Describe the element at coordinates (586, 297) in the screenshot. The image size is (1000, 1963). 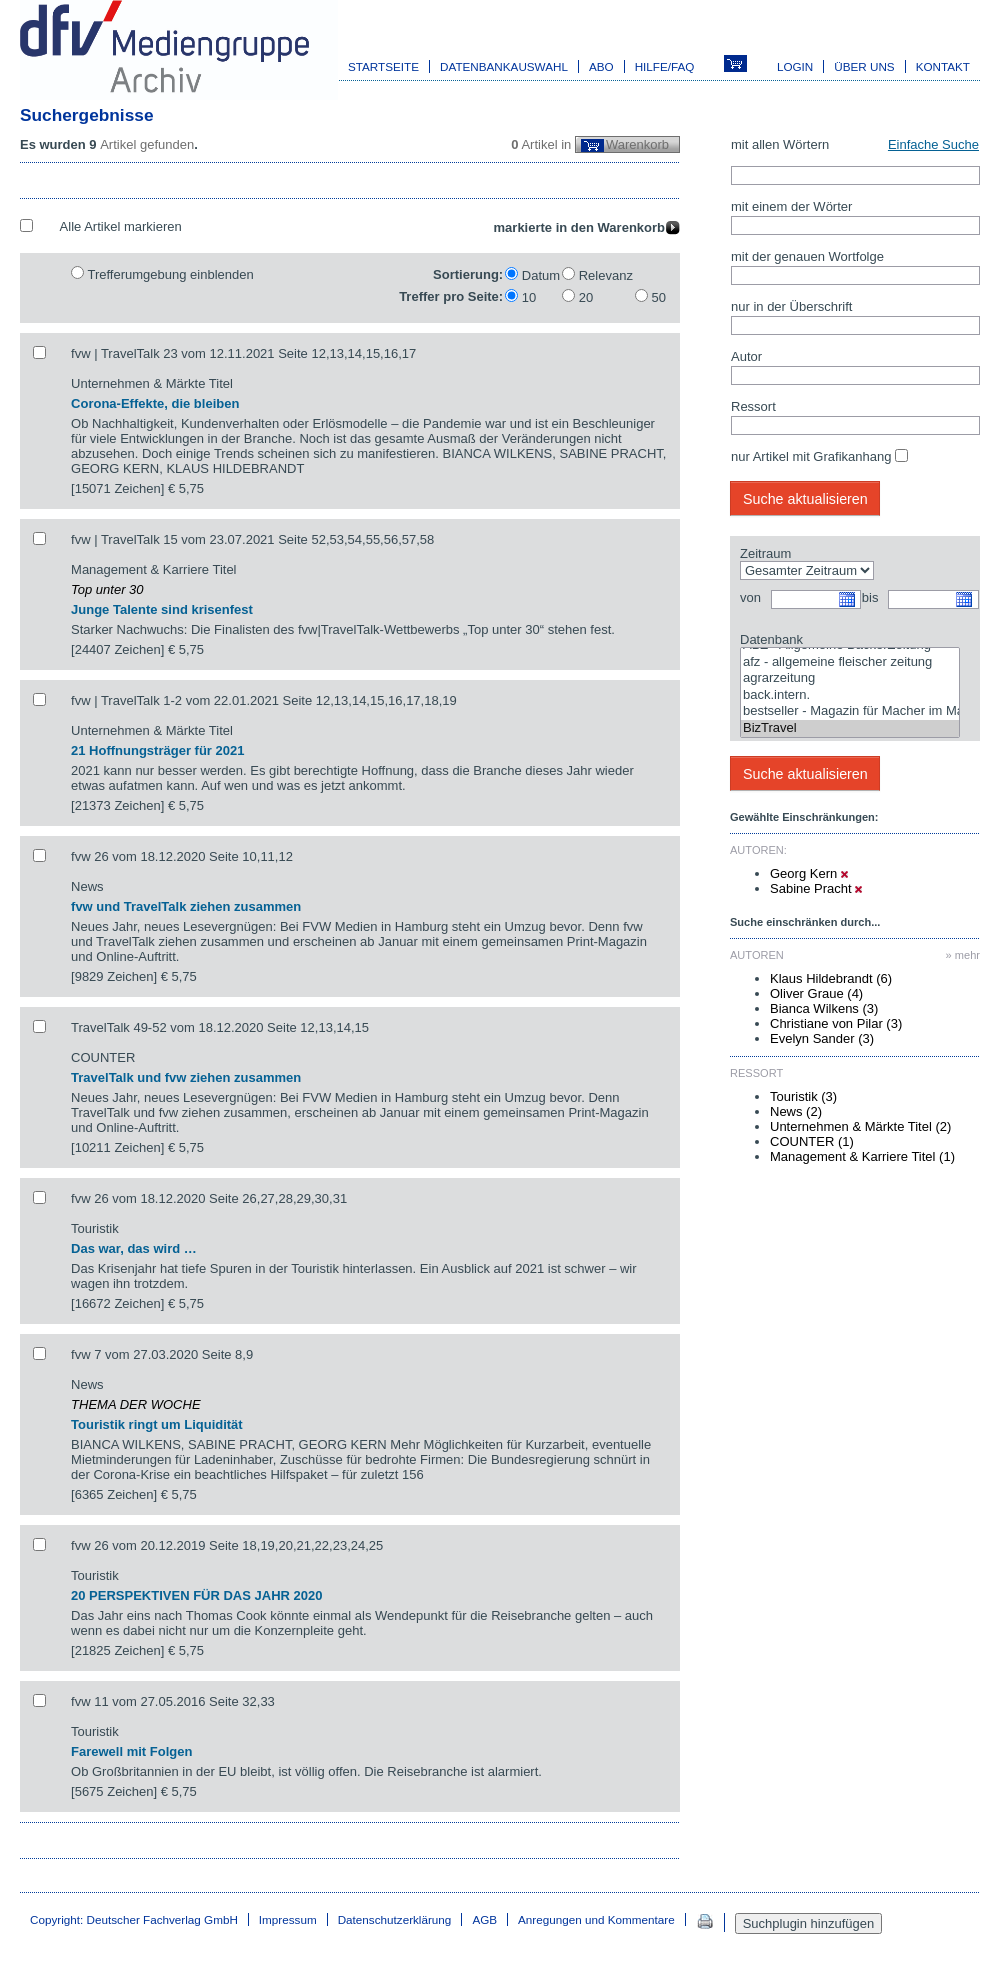
I see `20` at that location.